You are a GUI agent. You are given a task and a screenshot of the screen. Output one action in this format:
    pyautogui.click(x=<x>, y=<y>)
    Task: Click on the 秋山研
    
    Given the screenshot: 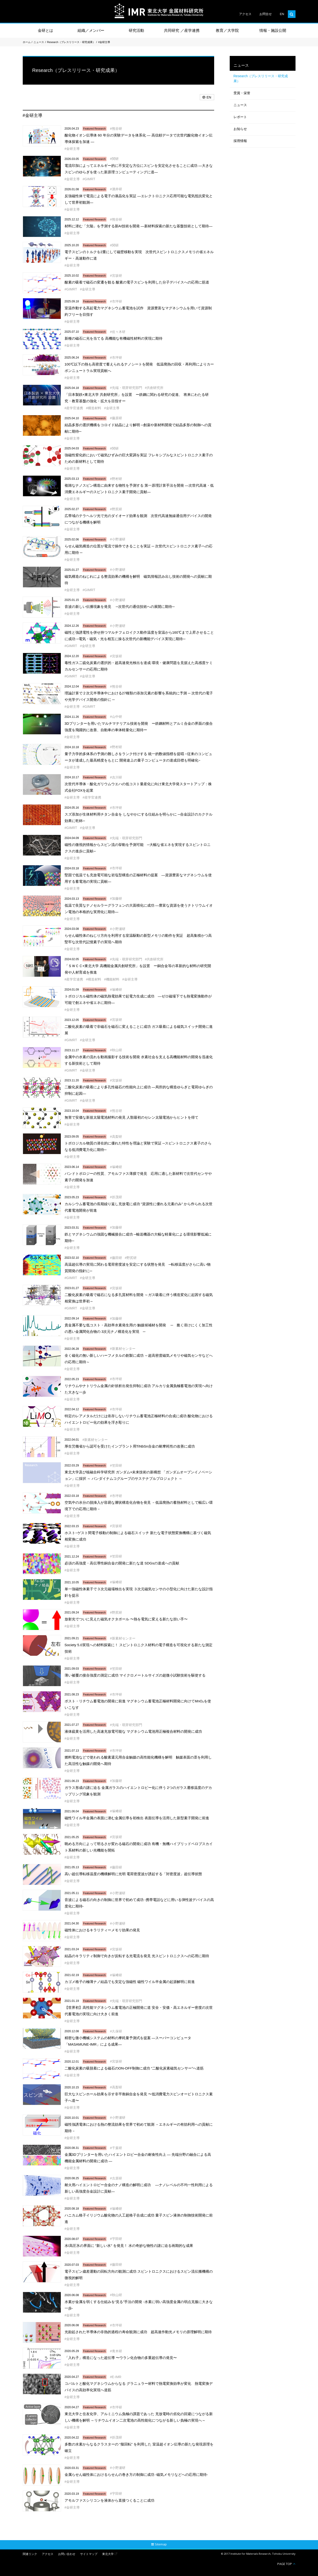 What is the action you would take?
    pyautogui.click(x=117, y=1050)
    